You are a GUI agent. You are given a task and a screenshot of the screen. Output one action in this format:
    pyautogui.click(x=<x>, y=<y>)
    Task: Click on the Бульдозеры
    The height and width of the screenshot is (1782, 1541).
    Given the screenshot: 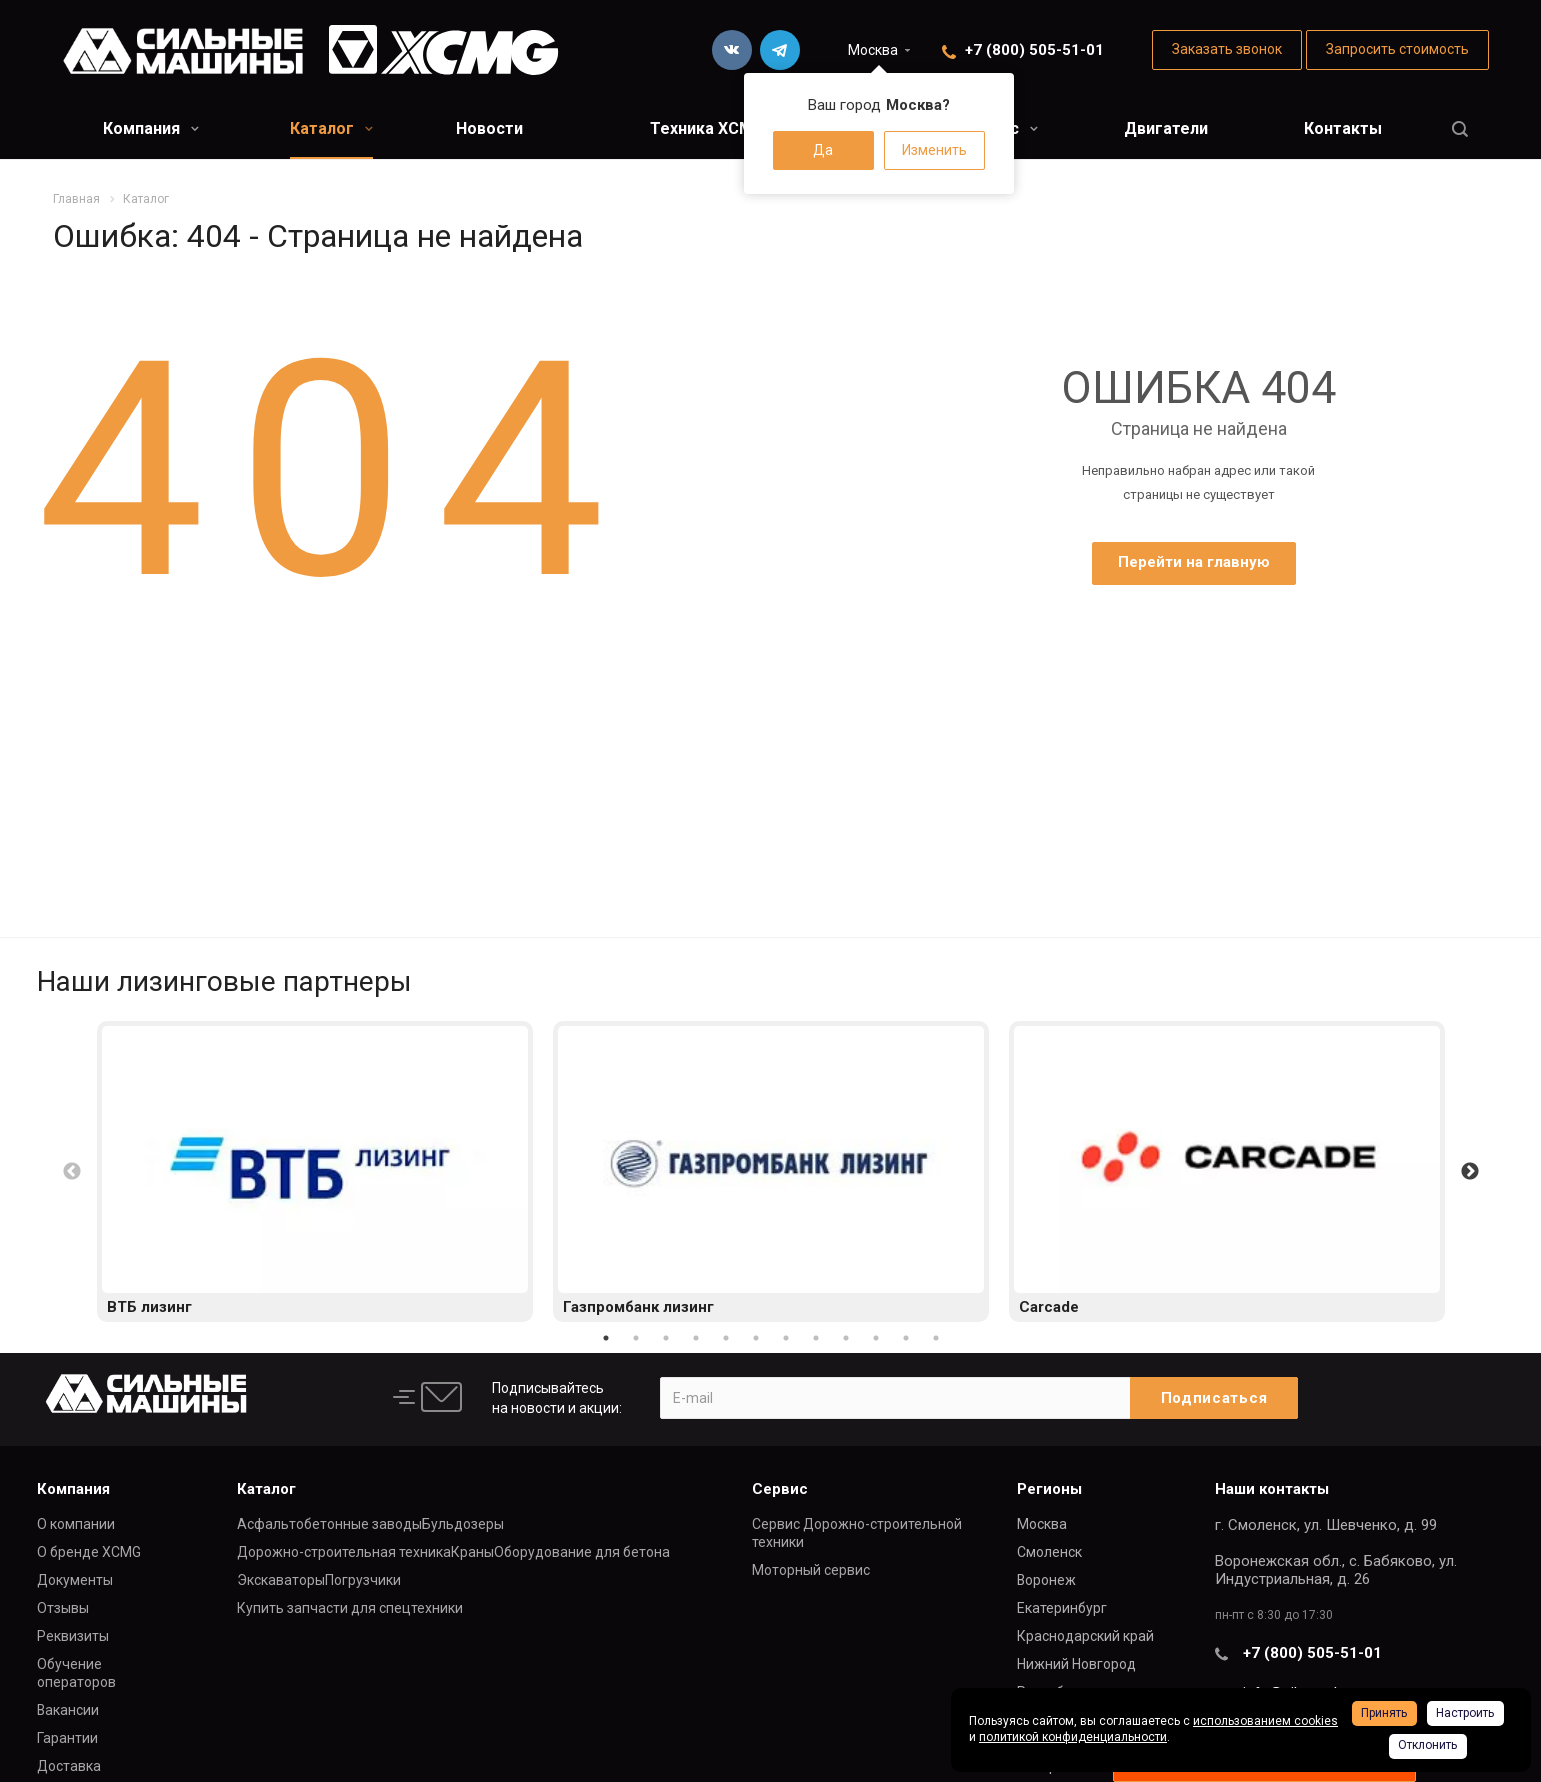 What is the action you would take?
    pyautogui.click(x=463, y=1524)
    